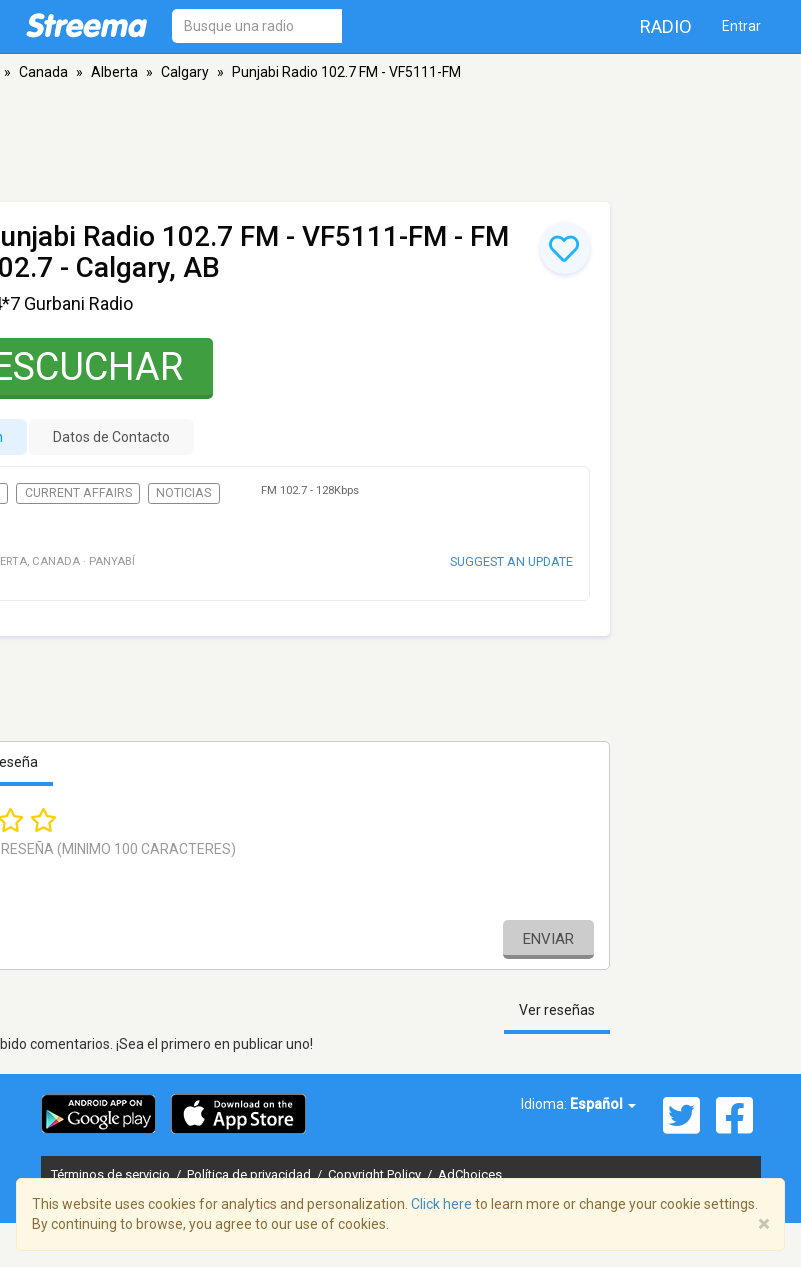 The height and width of the screenshot is (1267, 801). I want to click on Current Affairs, so click(78, 493).